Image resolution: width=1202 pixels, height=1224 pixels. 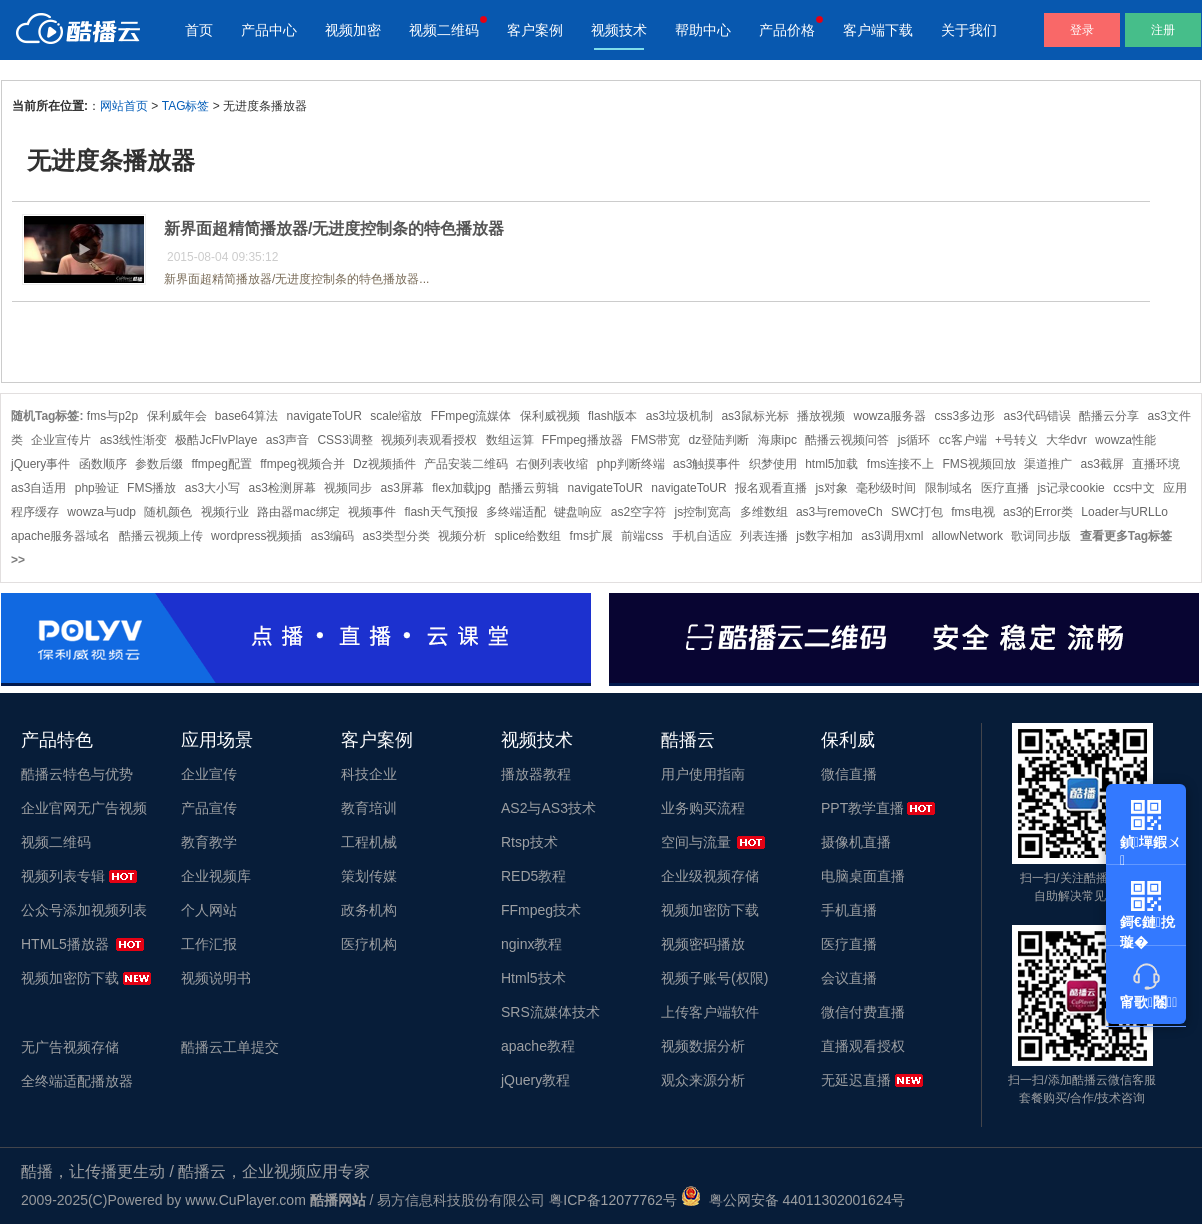 What do you see at coordinates (230, 1047) in the screenshot?
I see `酷播云工单提交` at bounding box center [230, 1047].